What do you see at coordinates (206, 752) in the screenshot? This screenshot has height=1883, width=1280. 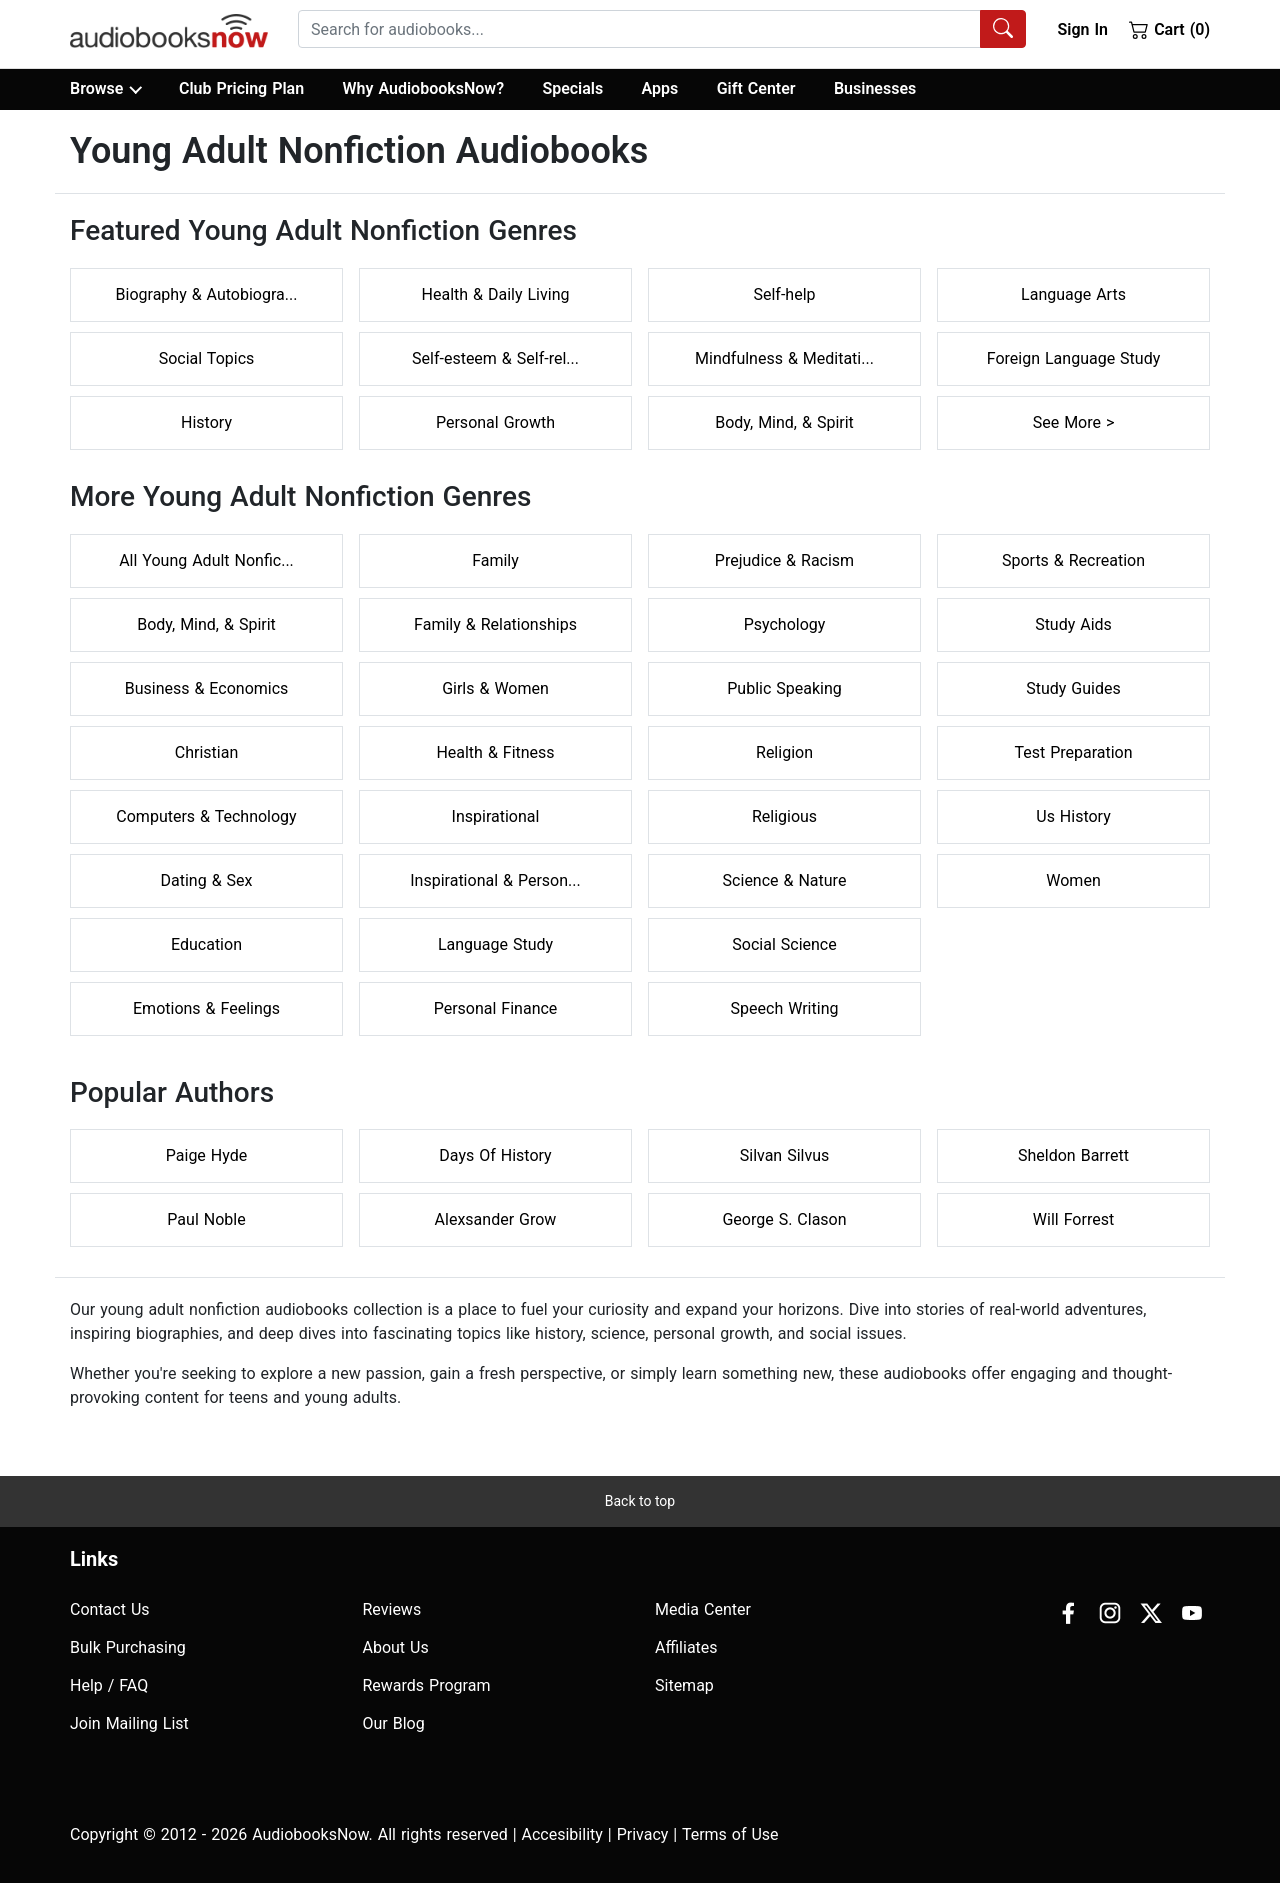 I see `Christian` at bounding box center [206, 752].